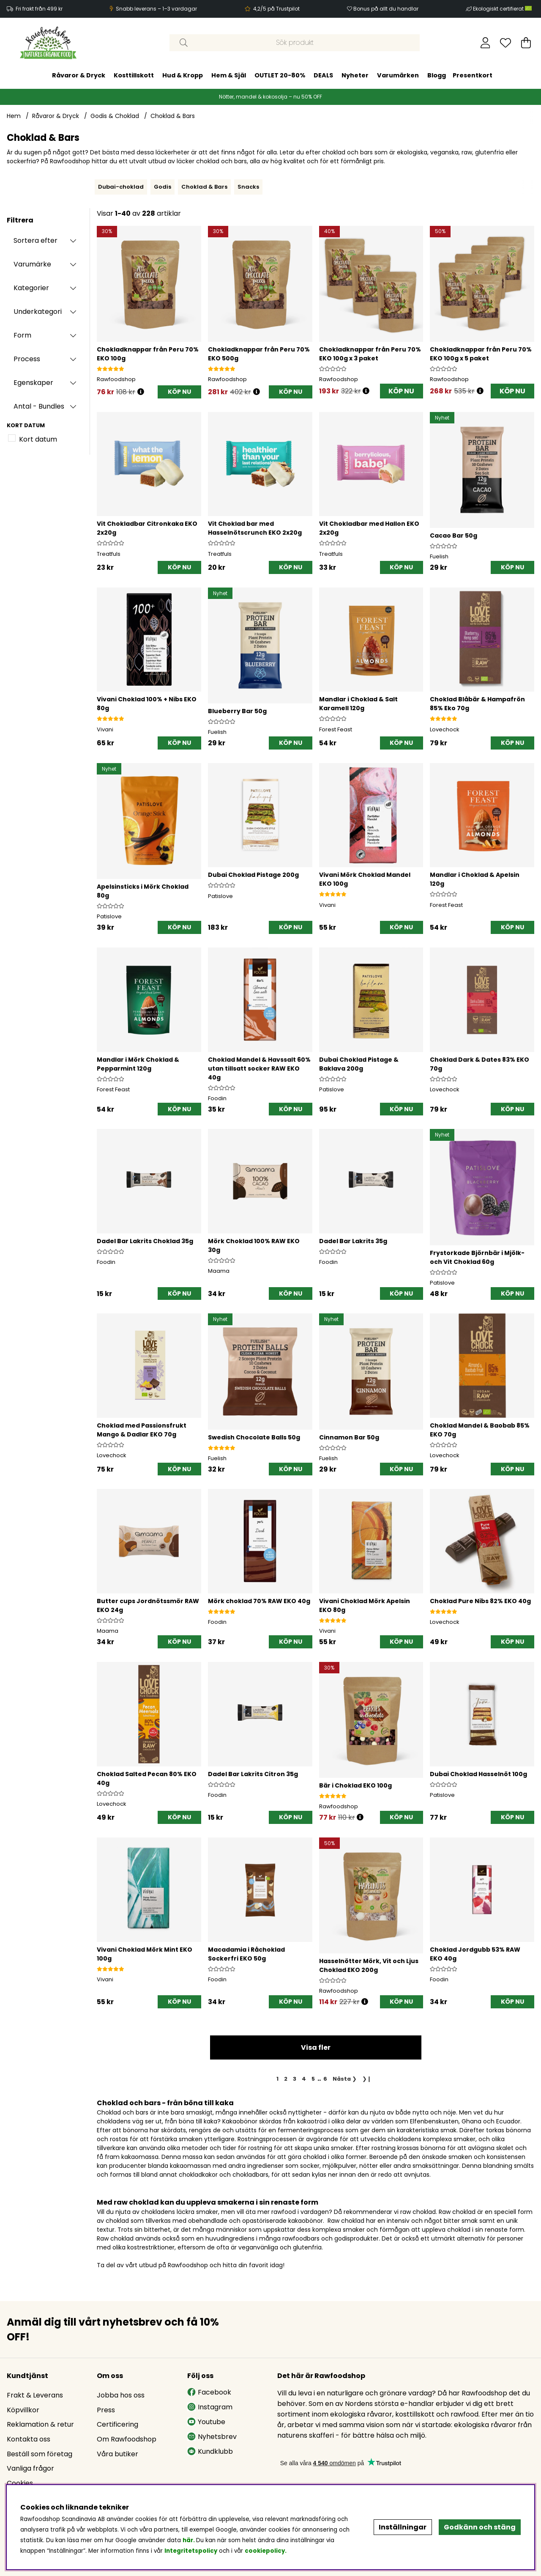 The width and height of the screenshot is (541, 2576). What do you see at coordinates (212, 2436) in the screenshot?
I see `Nyhetsbrev` at bounding box center [212, 2436].